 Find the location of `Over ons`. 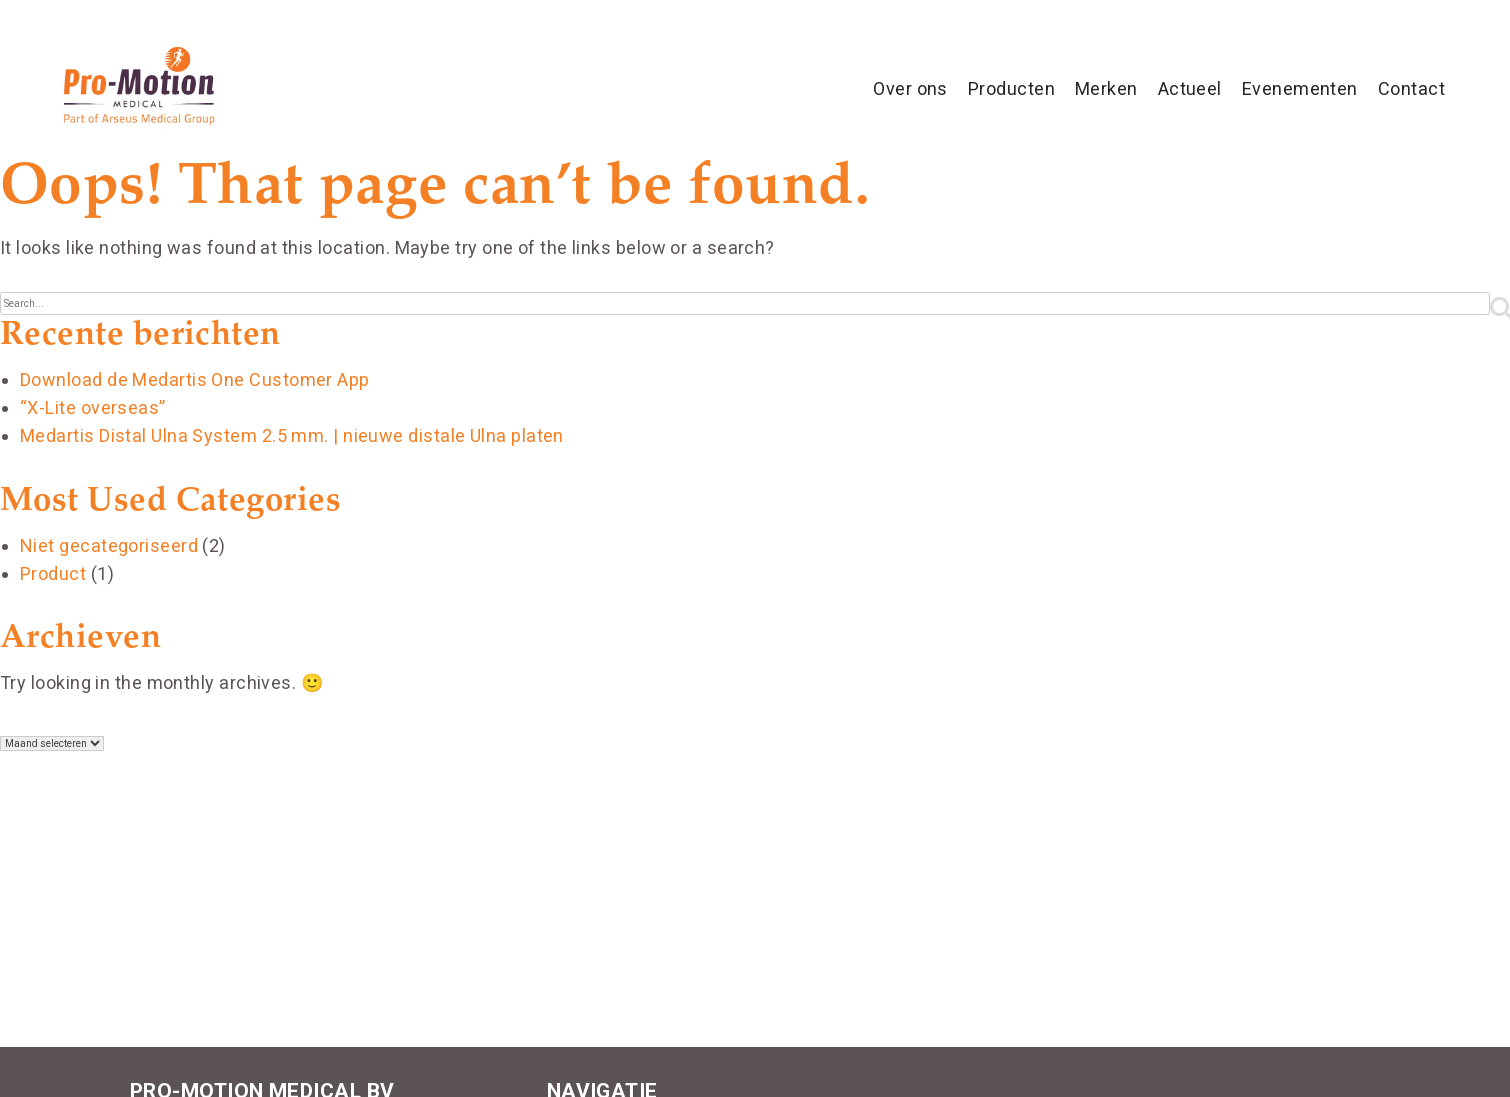

Over ons is located at coordinates (910, 88).